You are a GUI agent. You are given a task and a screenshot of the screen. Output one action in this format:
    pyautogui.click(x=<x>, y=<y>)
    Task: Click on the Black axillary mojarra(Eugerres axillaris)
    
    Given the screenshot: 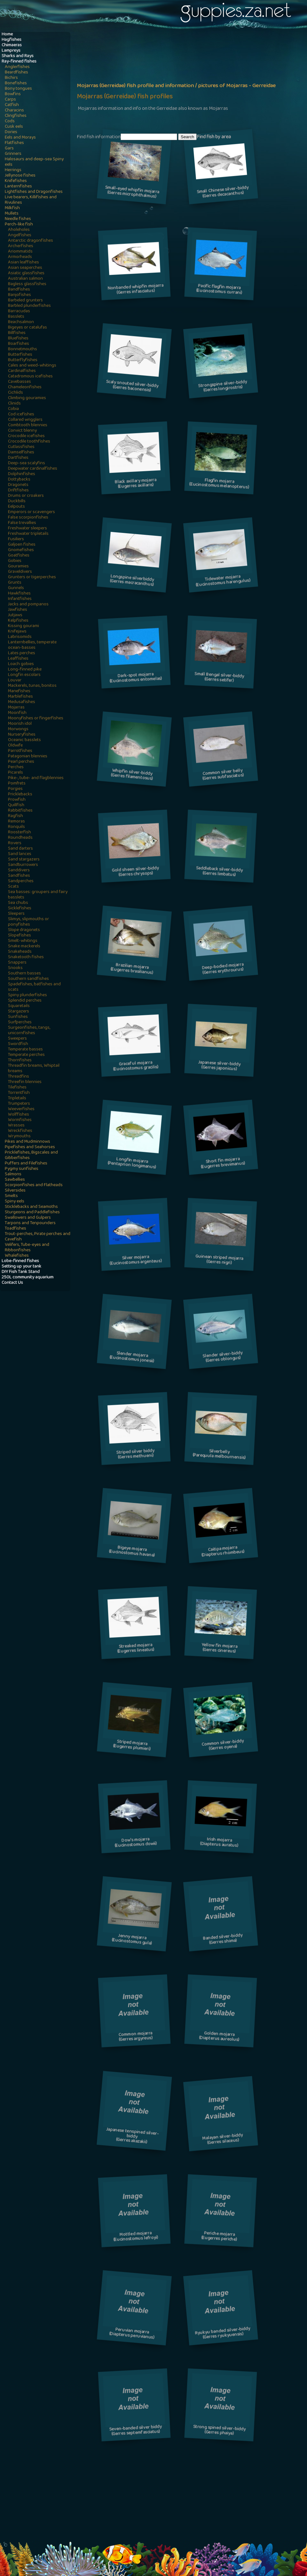 What is the action you would take?
    pyautogui.click(x=136, y=484)
    